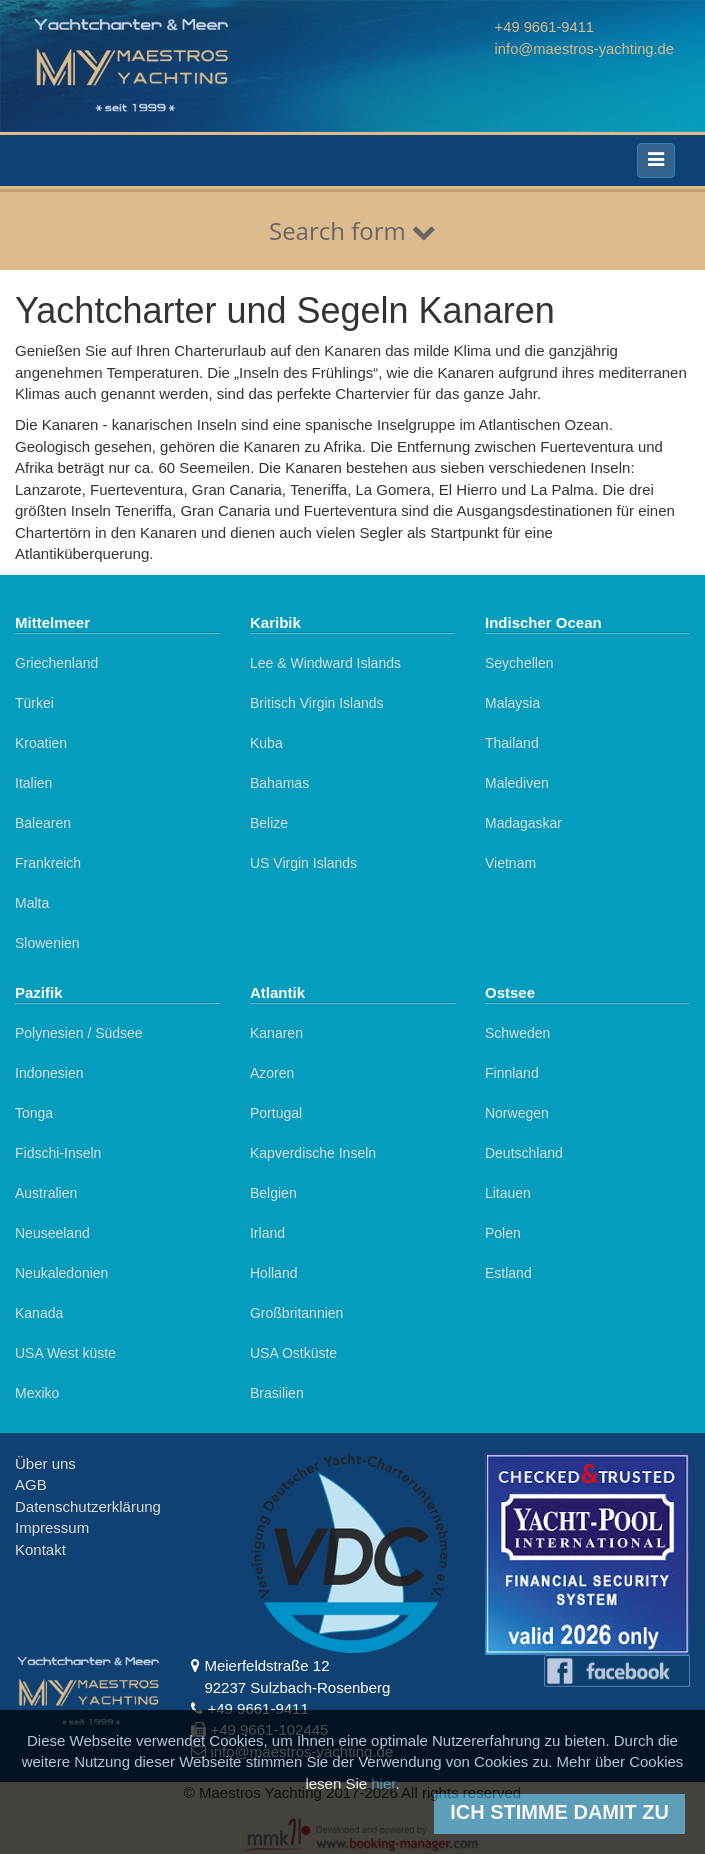 The width and height of the screenshot is (705, 1854). I want to click on Azoren, so click(272, 1073).